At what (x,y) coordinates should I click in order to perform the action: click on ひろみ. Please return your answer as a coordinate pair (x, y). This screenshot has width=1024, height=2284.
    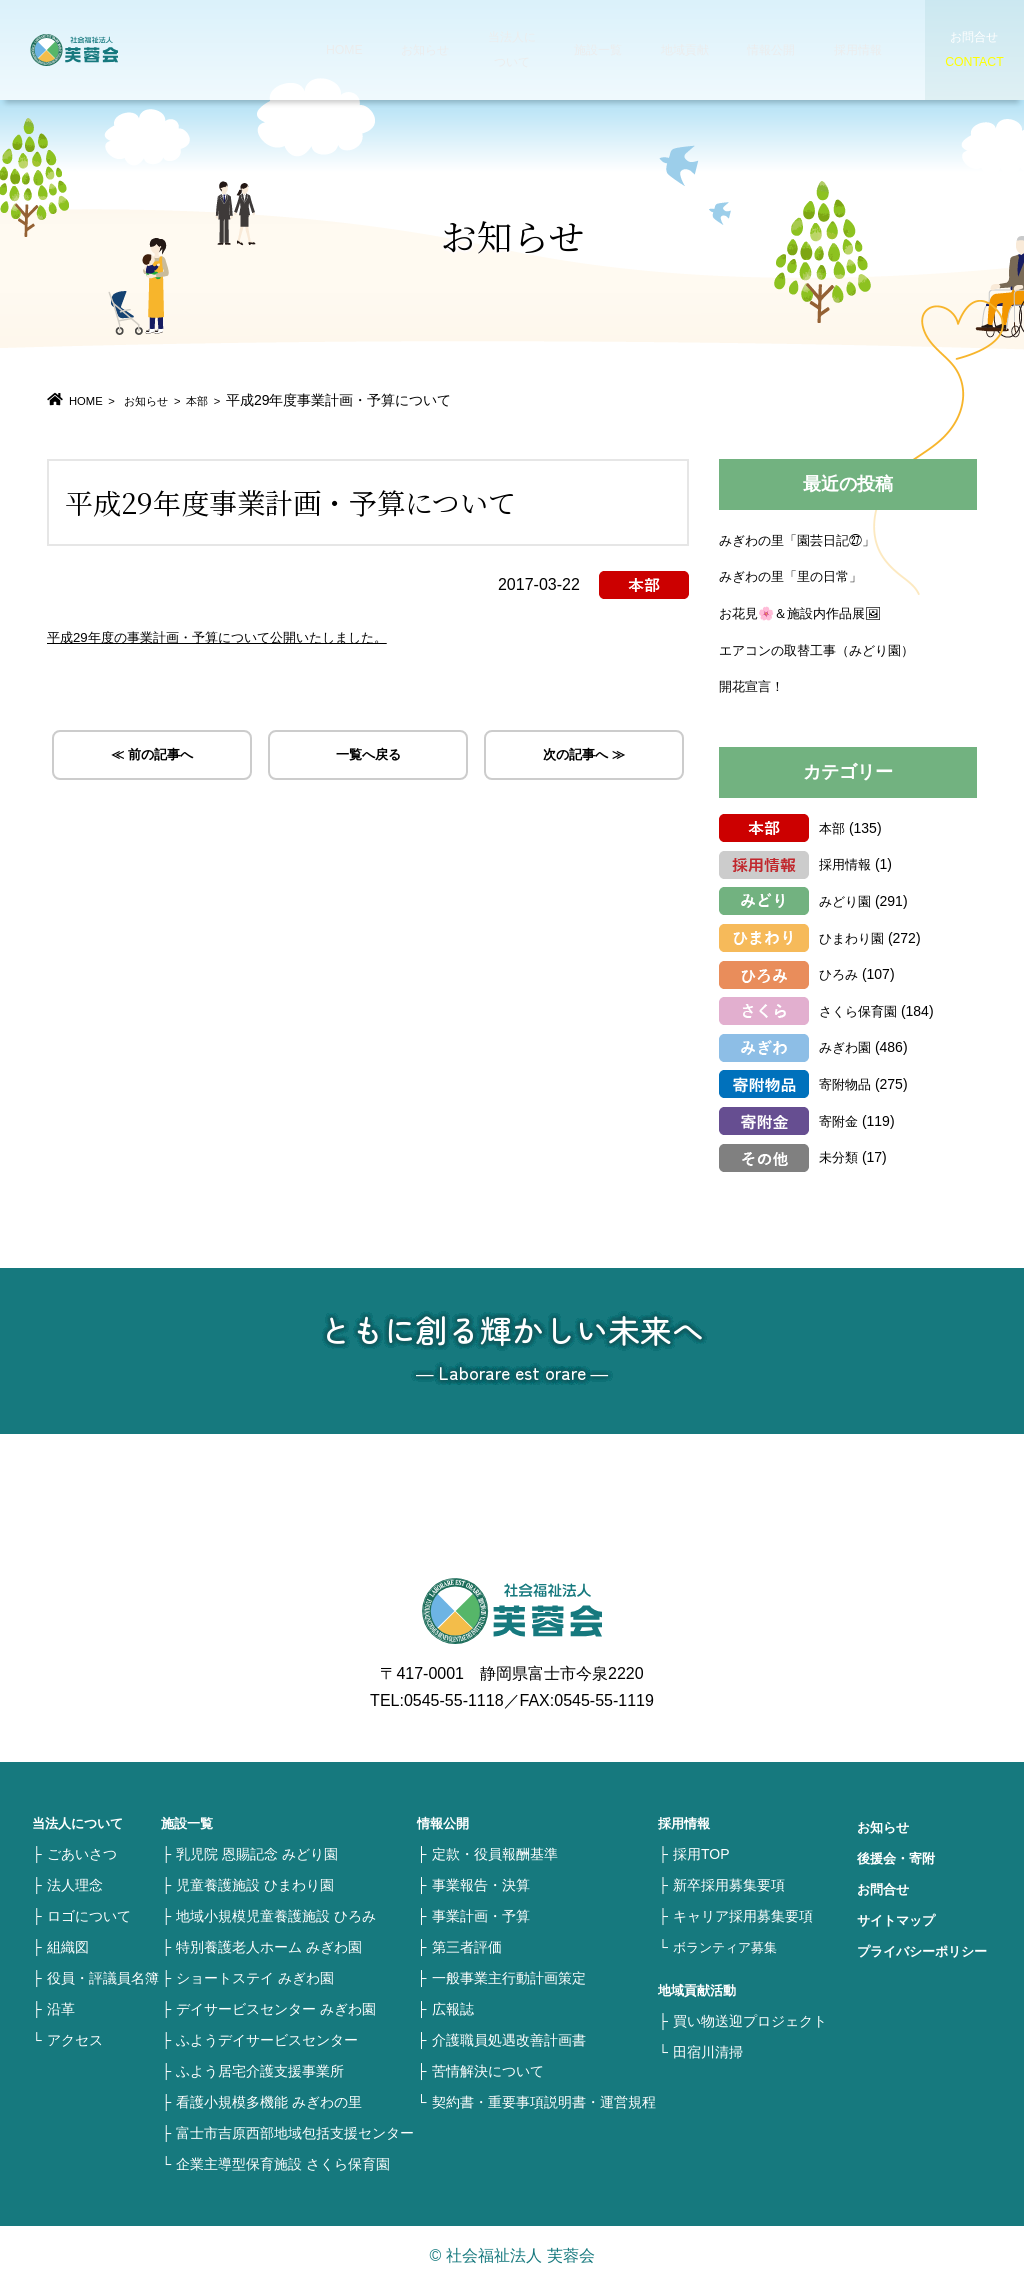
    Looking at the image, I should click on (840, 973).